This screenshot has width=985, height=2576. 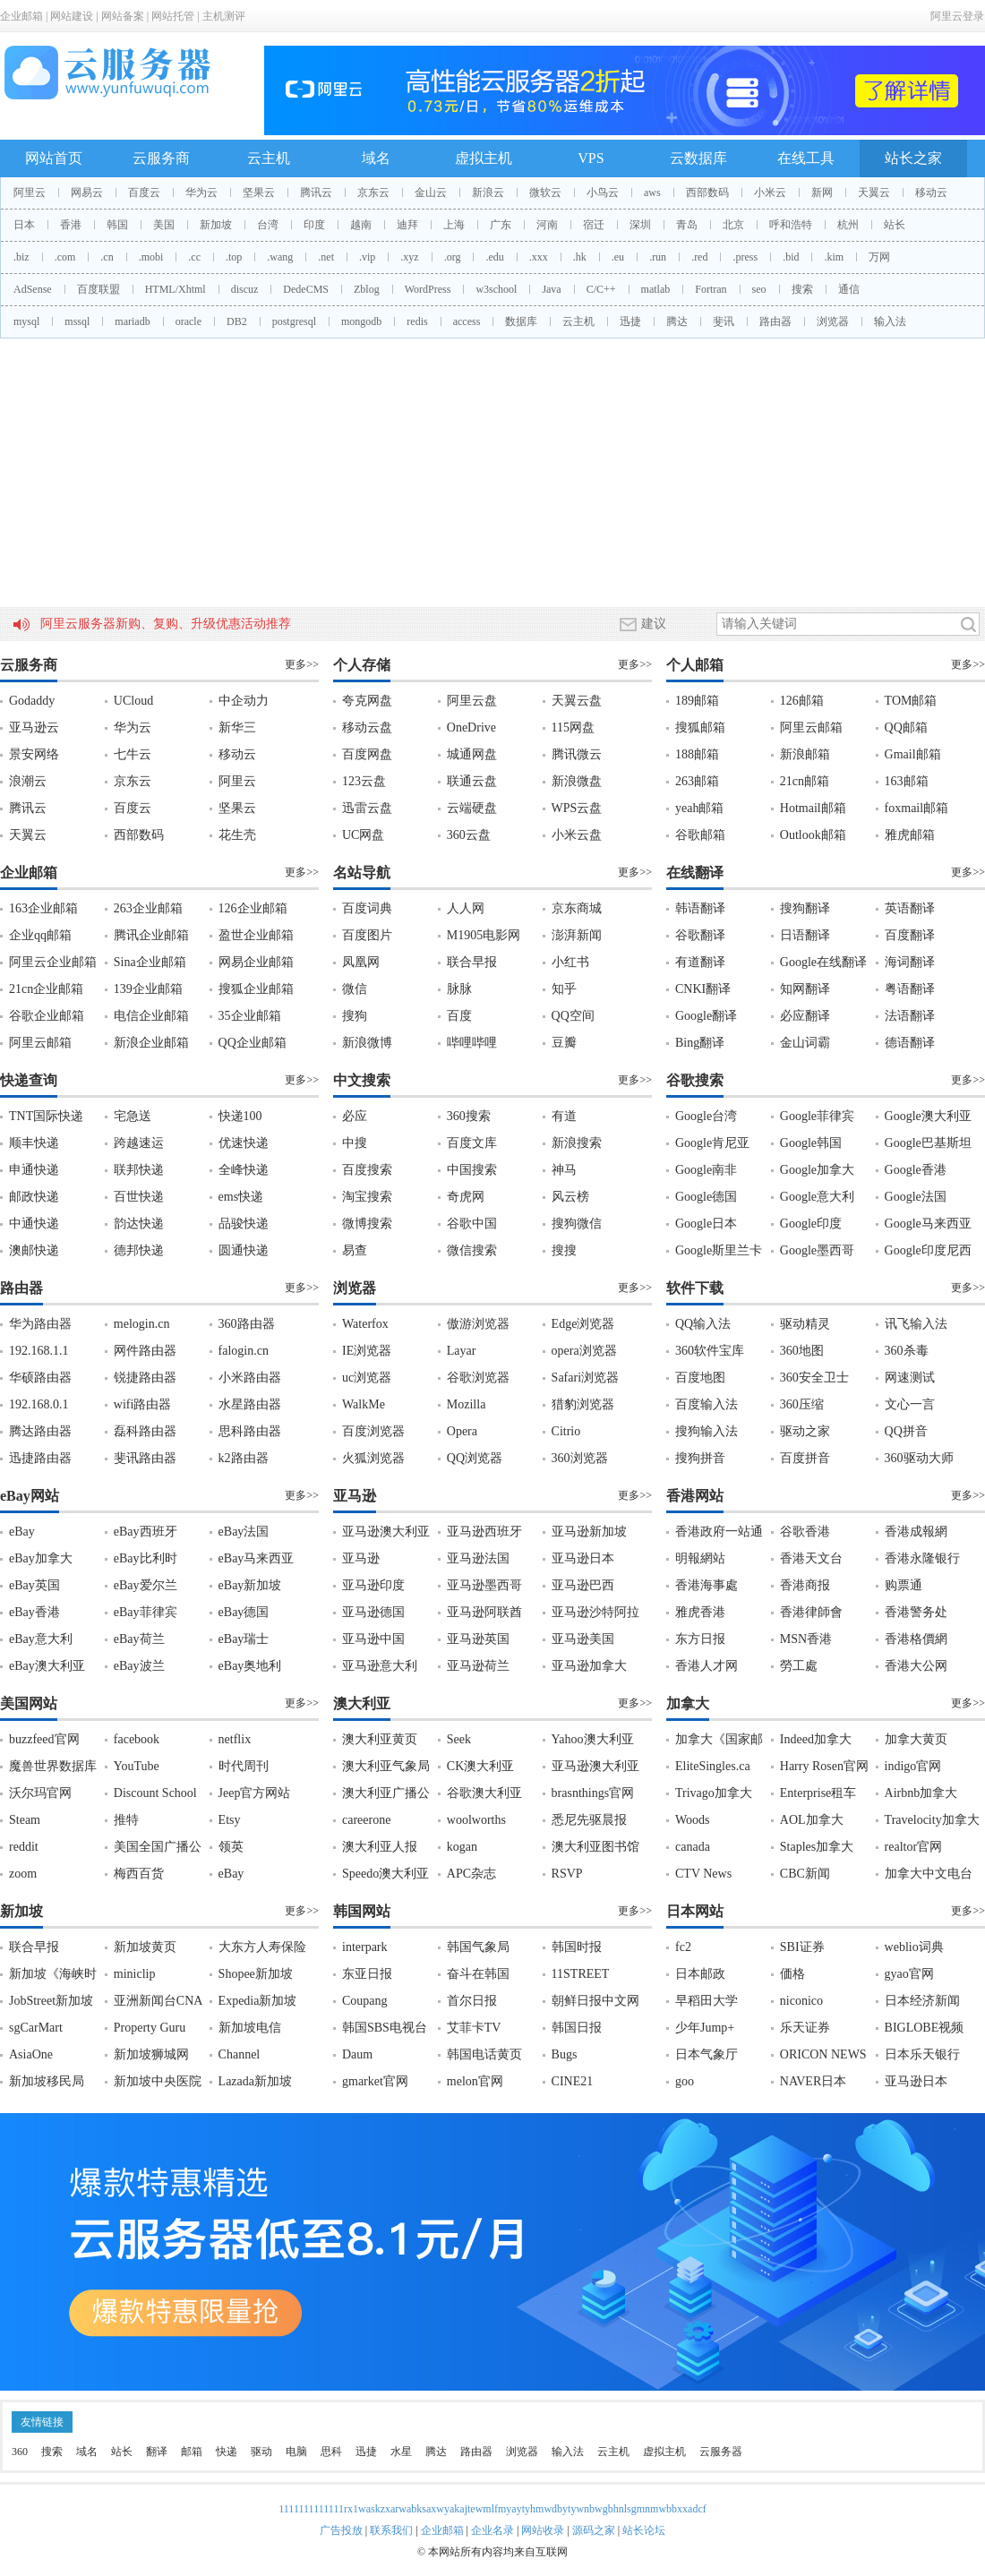 I want to click on 谷歌浏览器, so click(x=478, y=1377).